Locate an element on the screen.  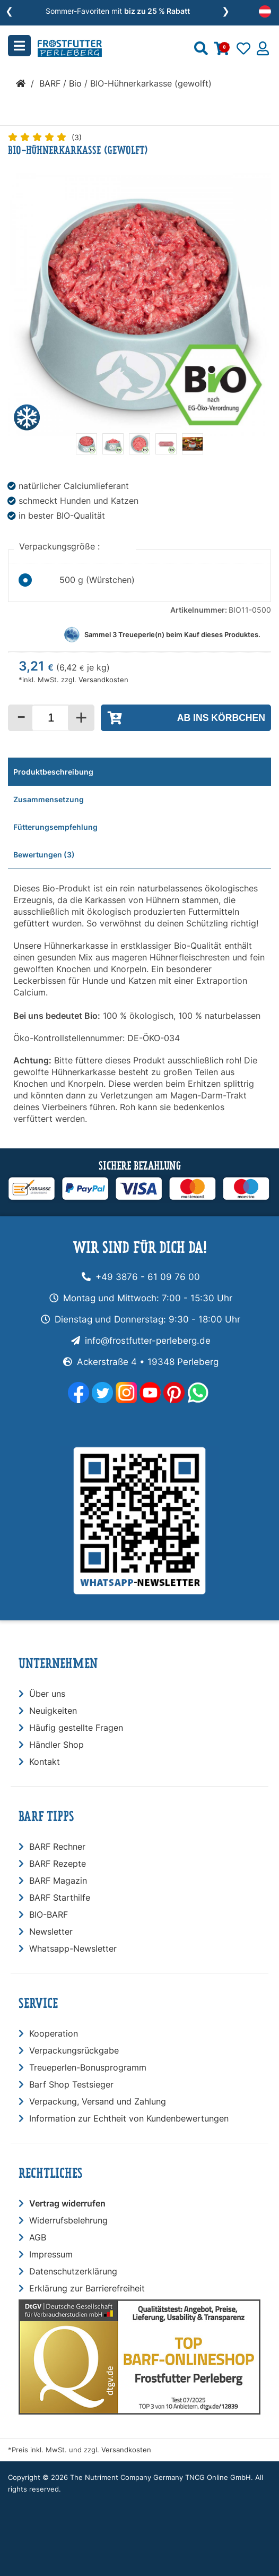
+49 3876 - 61 09 76 00 is located at coordinates (147, 1277).